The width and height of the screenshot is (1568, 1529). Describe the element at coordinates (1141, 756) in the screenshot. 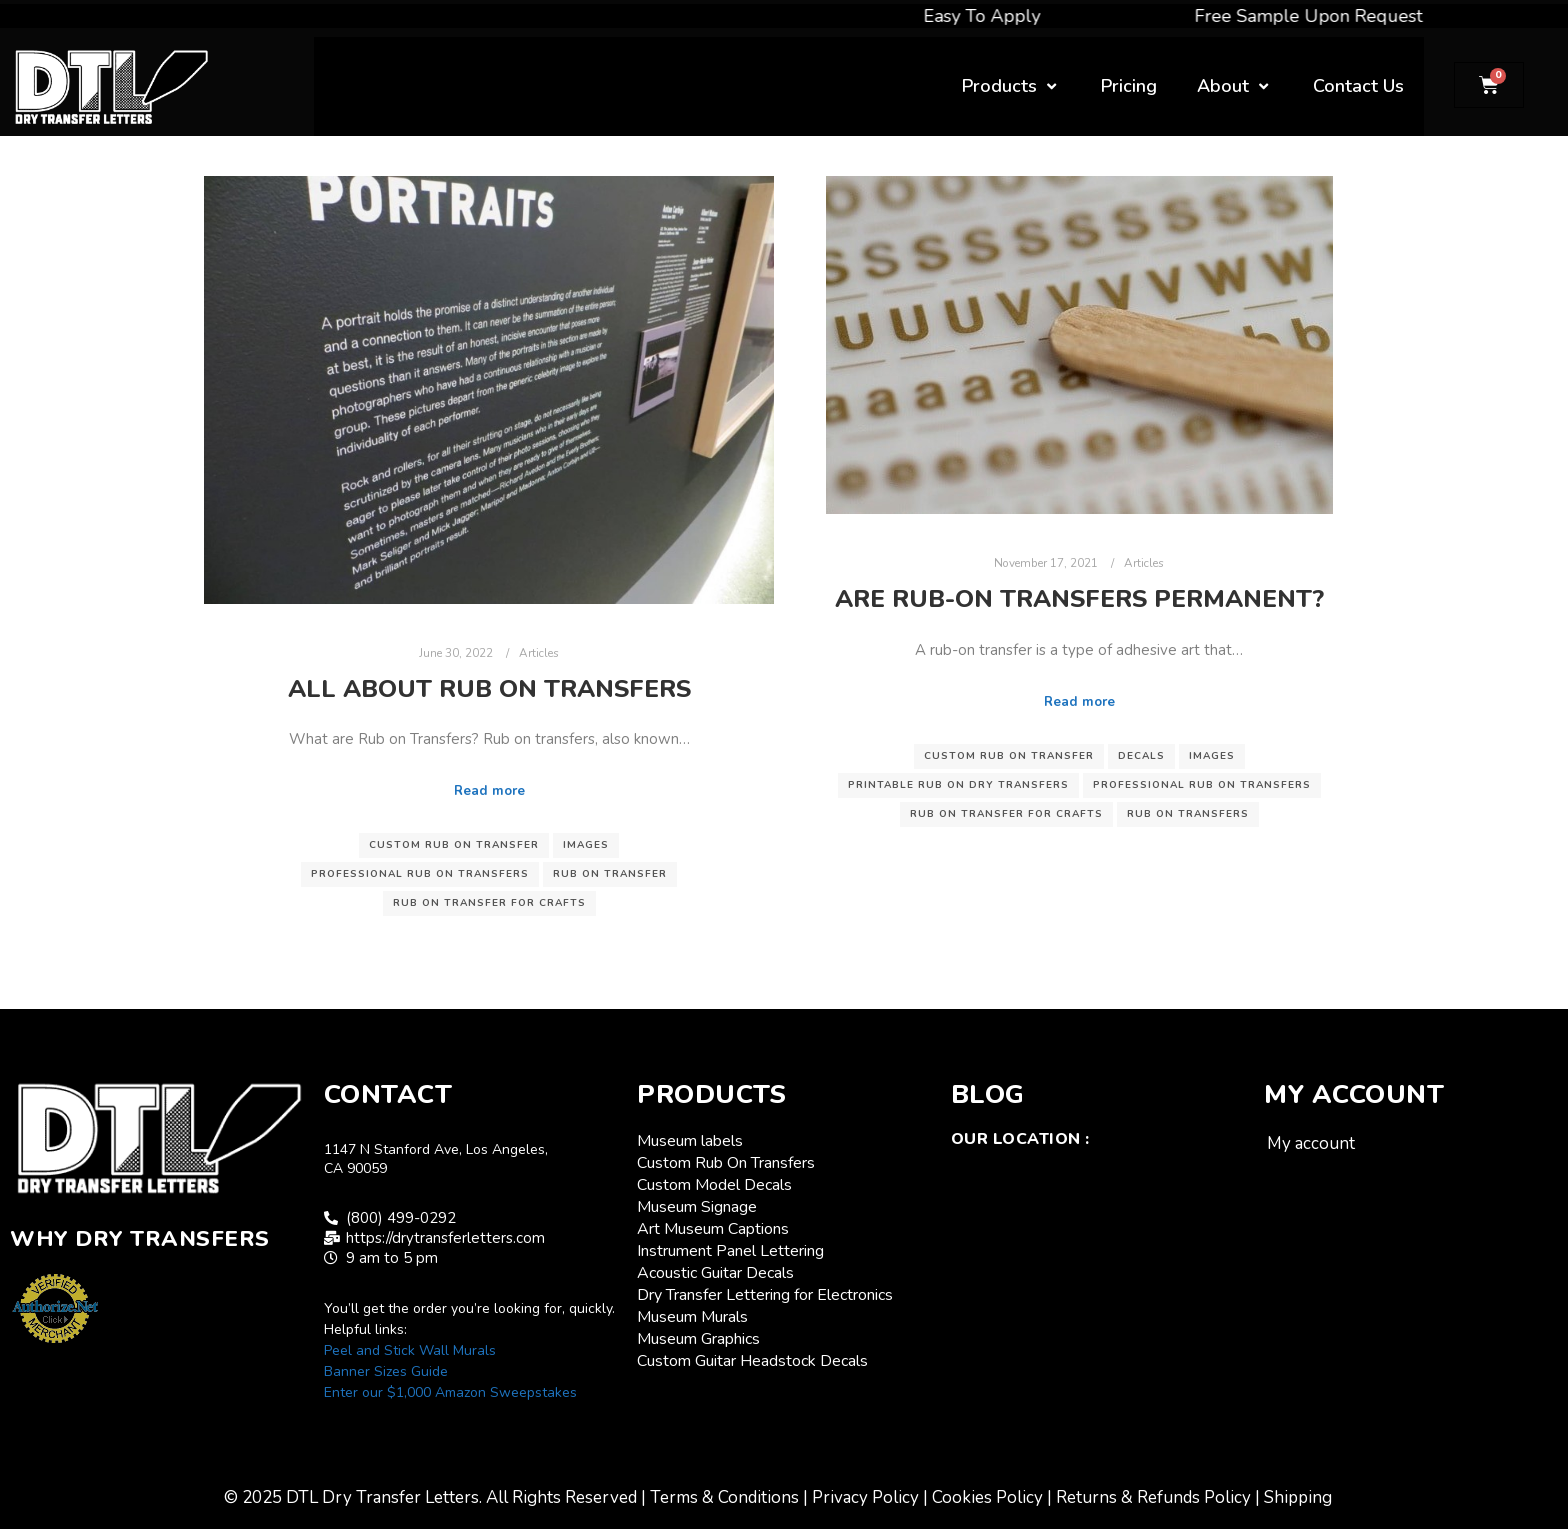

I see `decals` at that location.